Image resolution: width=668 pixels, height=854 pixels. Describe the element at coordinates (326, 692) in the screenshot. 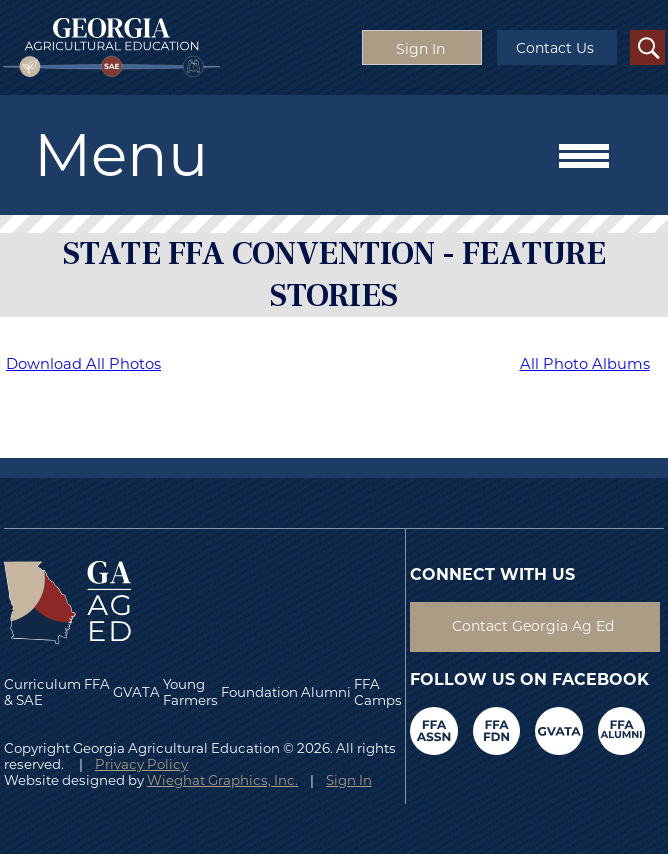

I see `Alumni` at that location.